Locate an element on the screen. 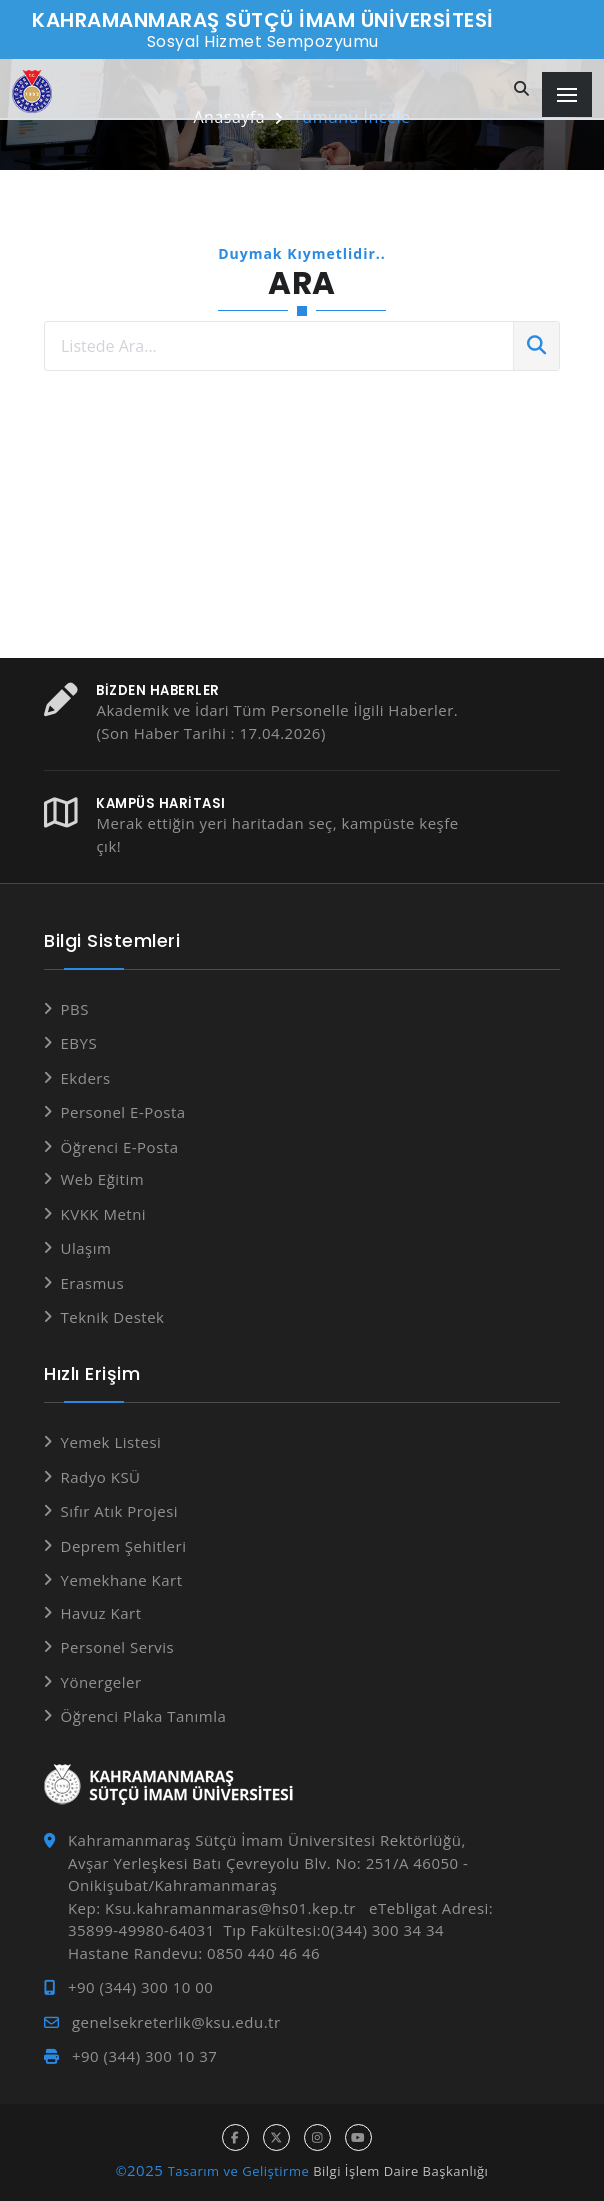 The image size is (604, 2201). Öğrenci E-Posta is located at coordinates (120, 1147).